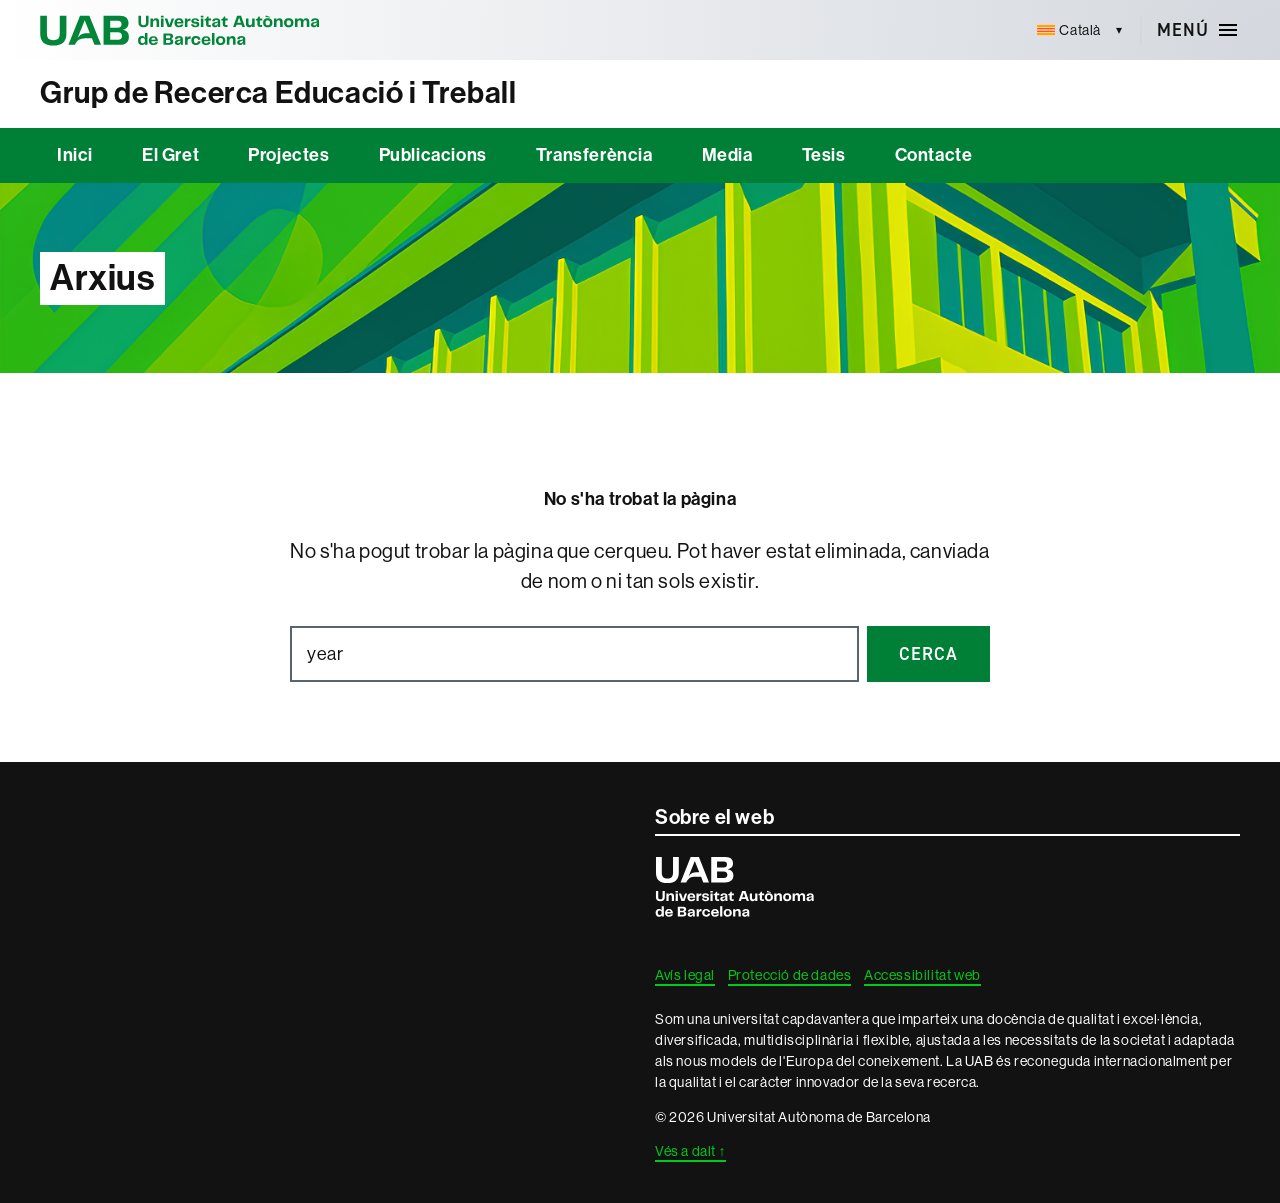 The image size is (1280, 1203). I want to click on [menuitem], so click(1069, 30).